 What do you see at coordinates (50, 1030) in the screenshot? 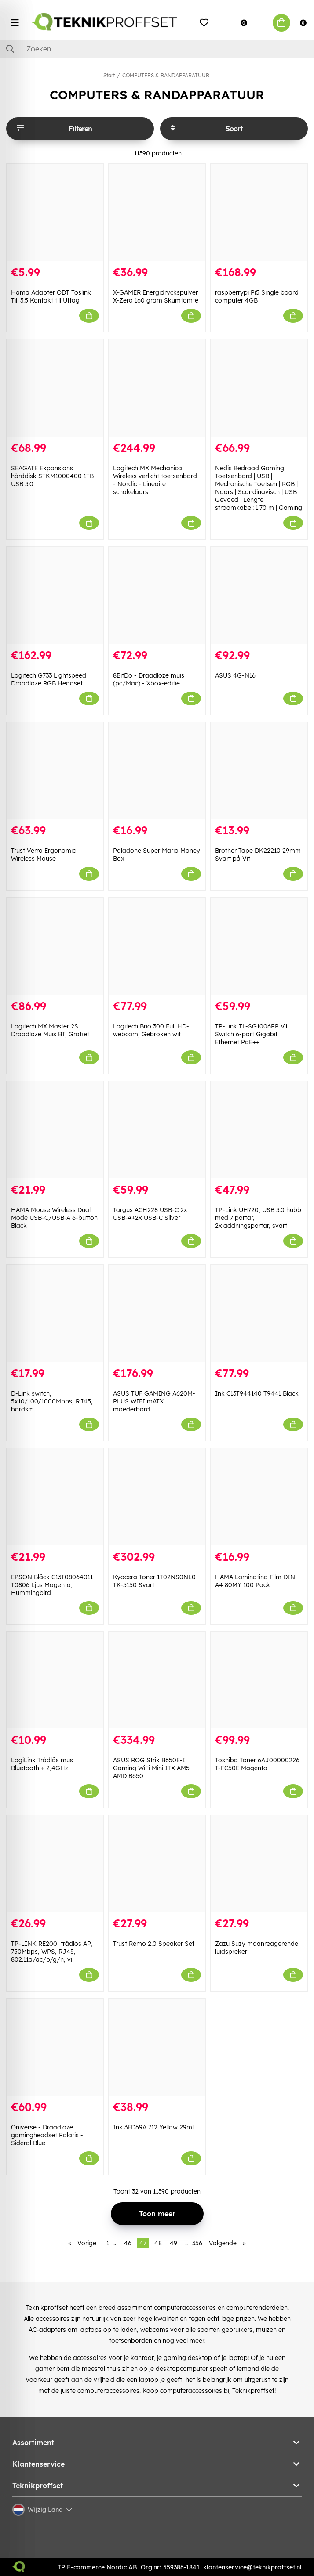
I see `Logitech MX Master 2S Draadloze Muis BT, Grafiet` at bounding box center [50, 1030].